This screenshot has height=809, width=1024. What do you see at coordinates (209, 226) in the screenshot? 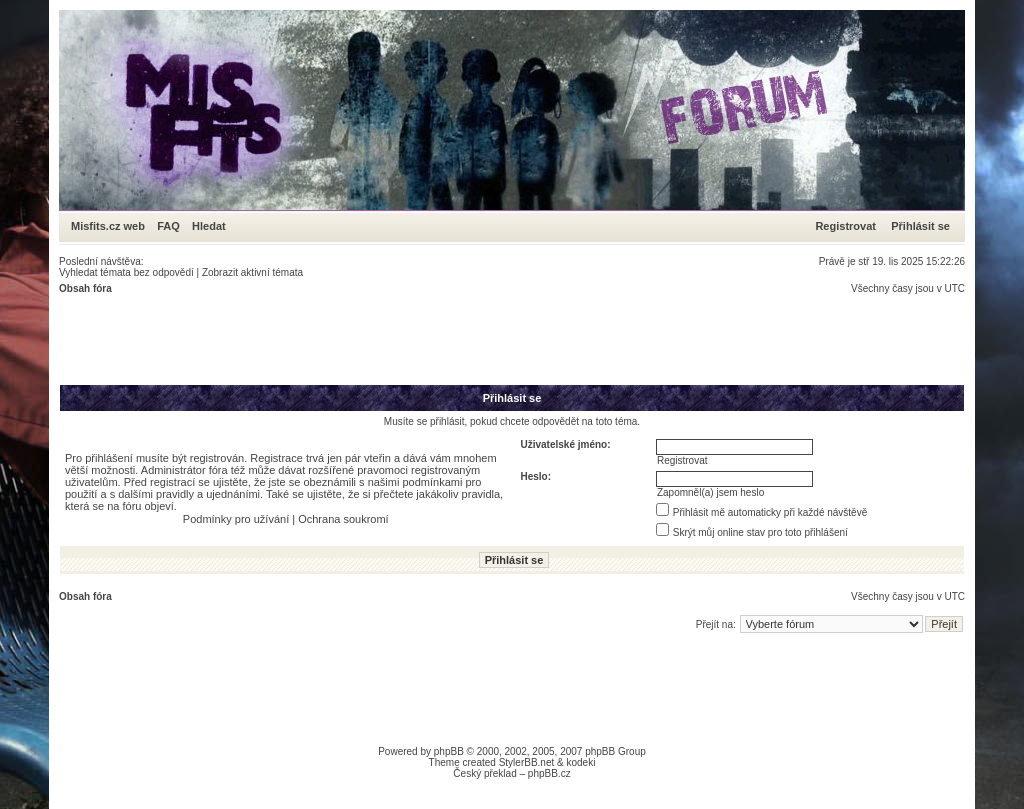
I see `Hledat` at bounding box center [209, 226].